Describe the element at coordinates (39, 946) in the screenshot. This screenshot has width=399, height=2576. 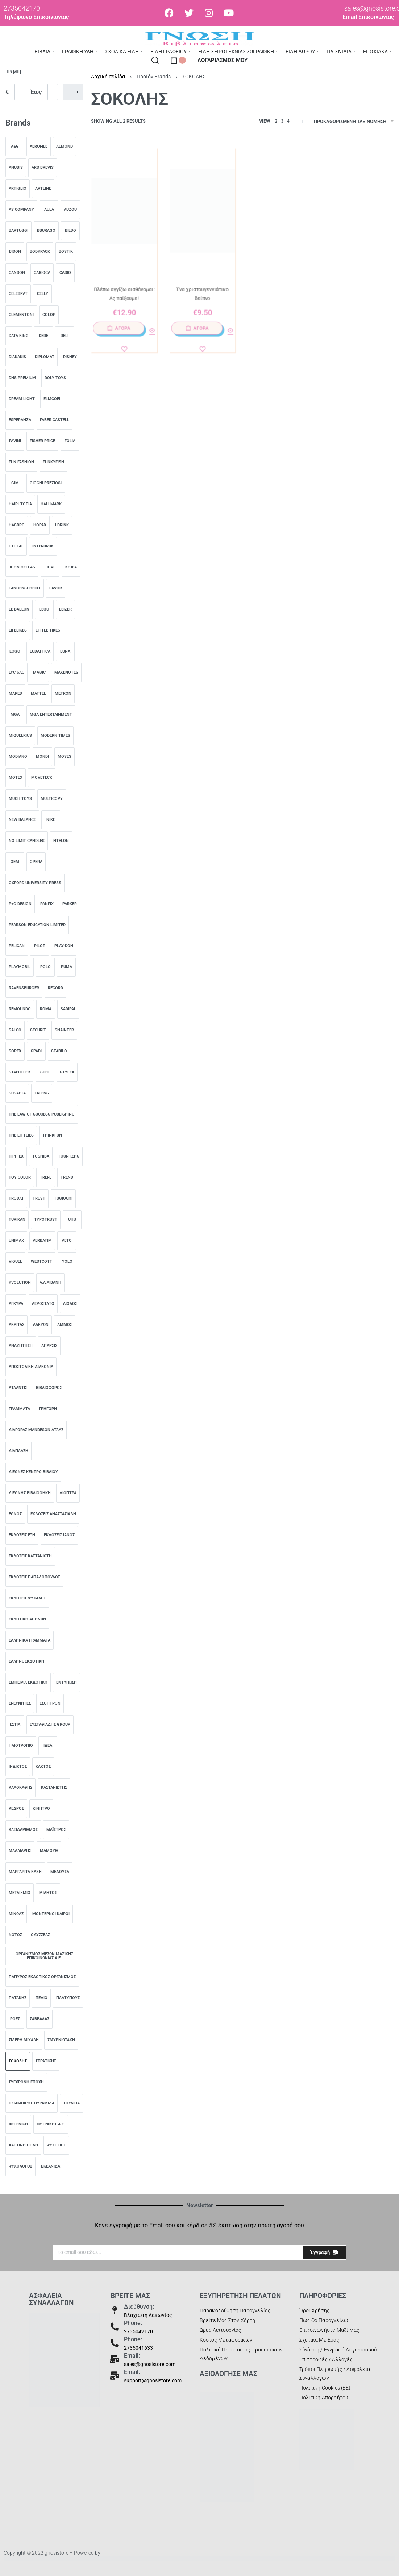
I see `[Pilot 0]` at that location.